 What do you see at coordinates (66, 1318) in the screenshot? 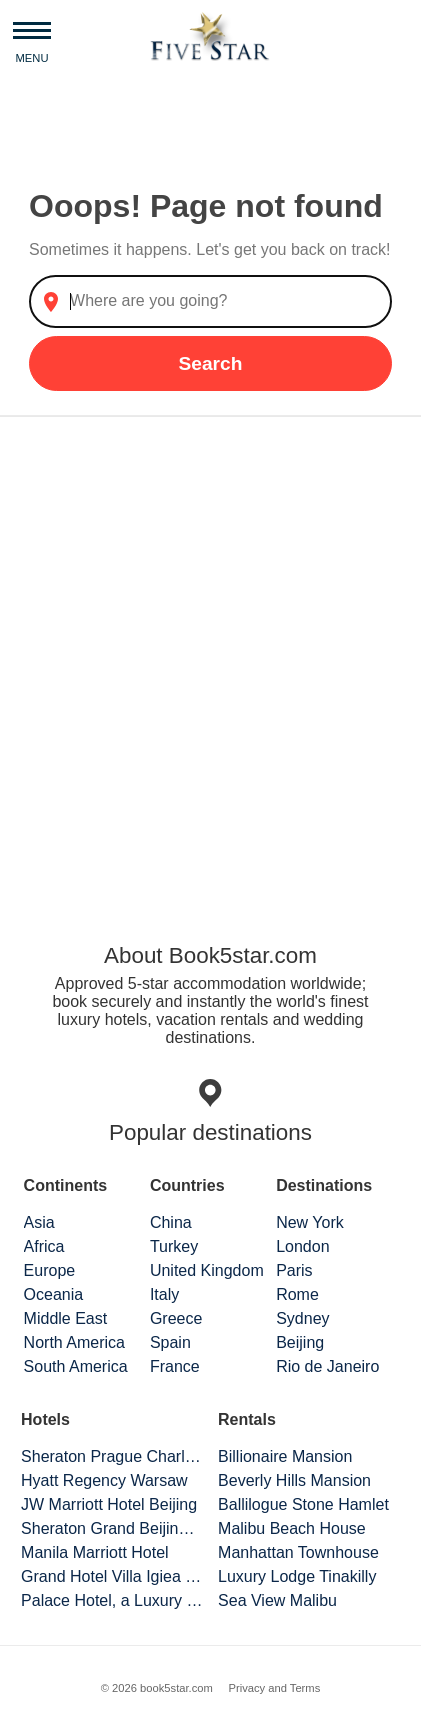
I see `Middle East` at bounding box center [66, 1318].